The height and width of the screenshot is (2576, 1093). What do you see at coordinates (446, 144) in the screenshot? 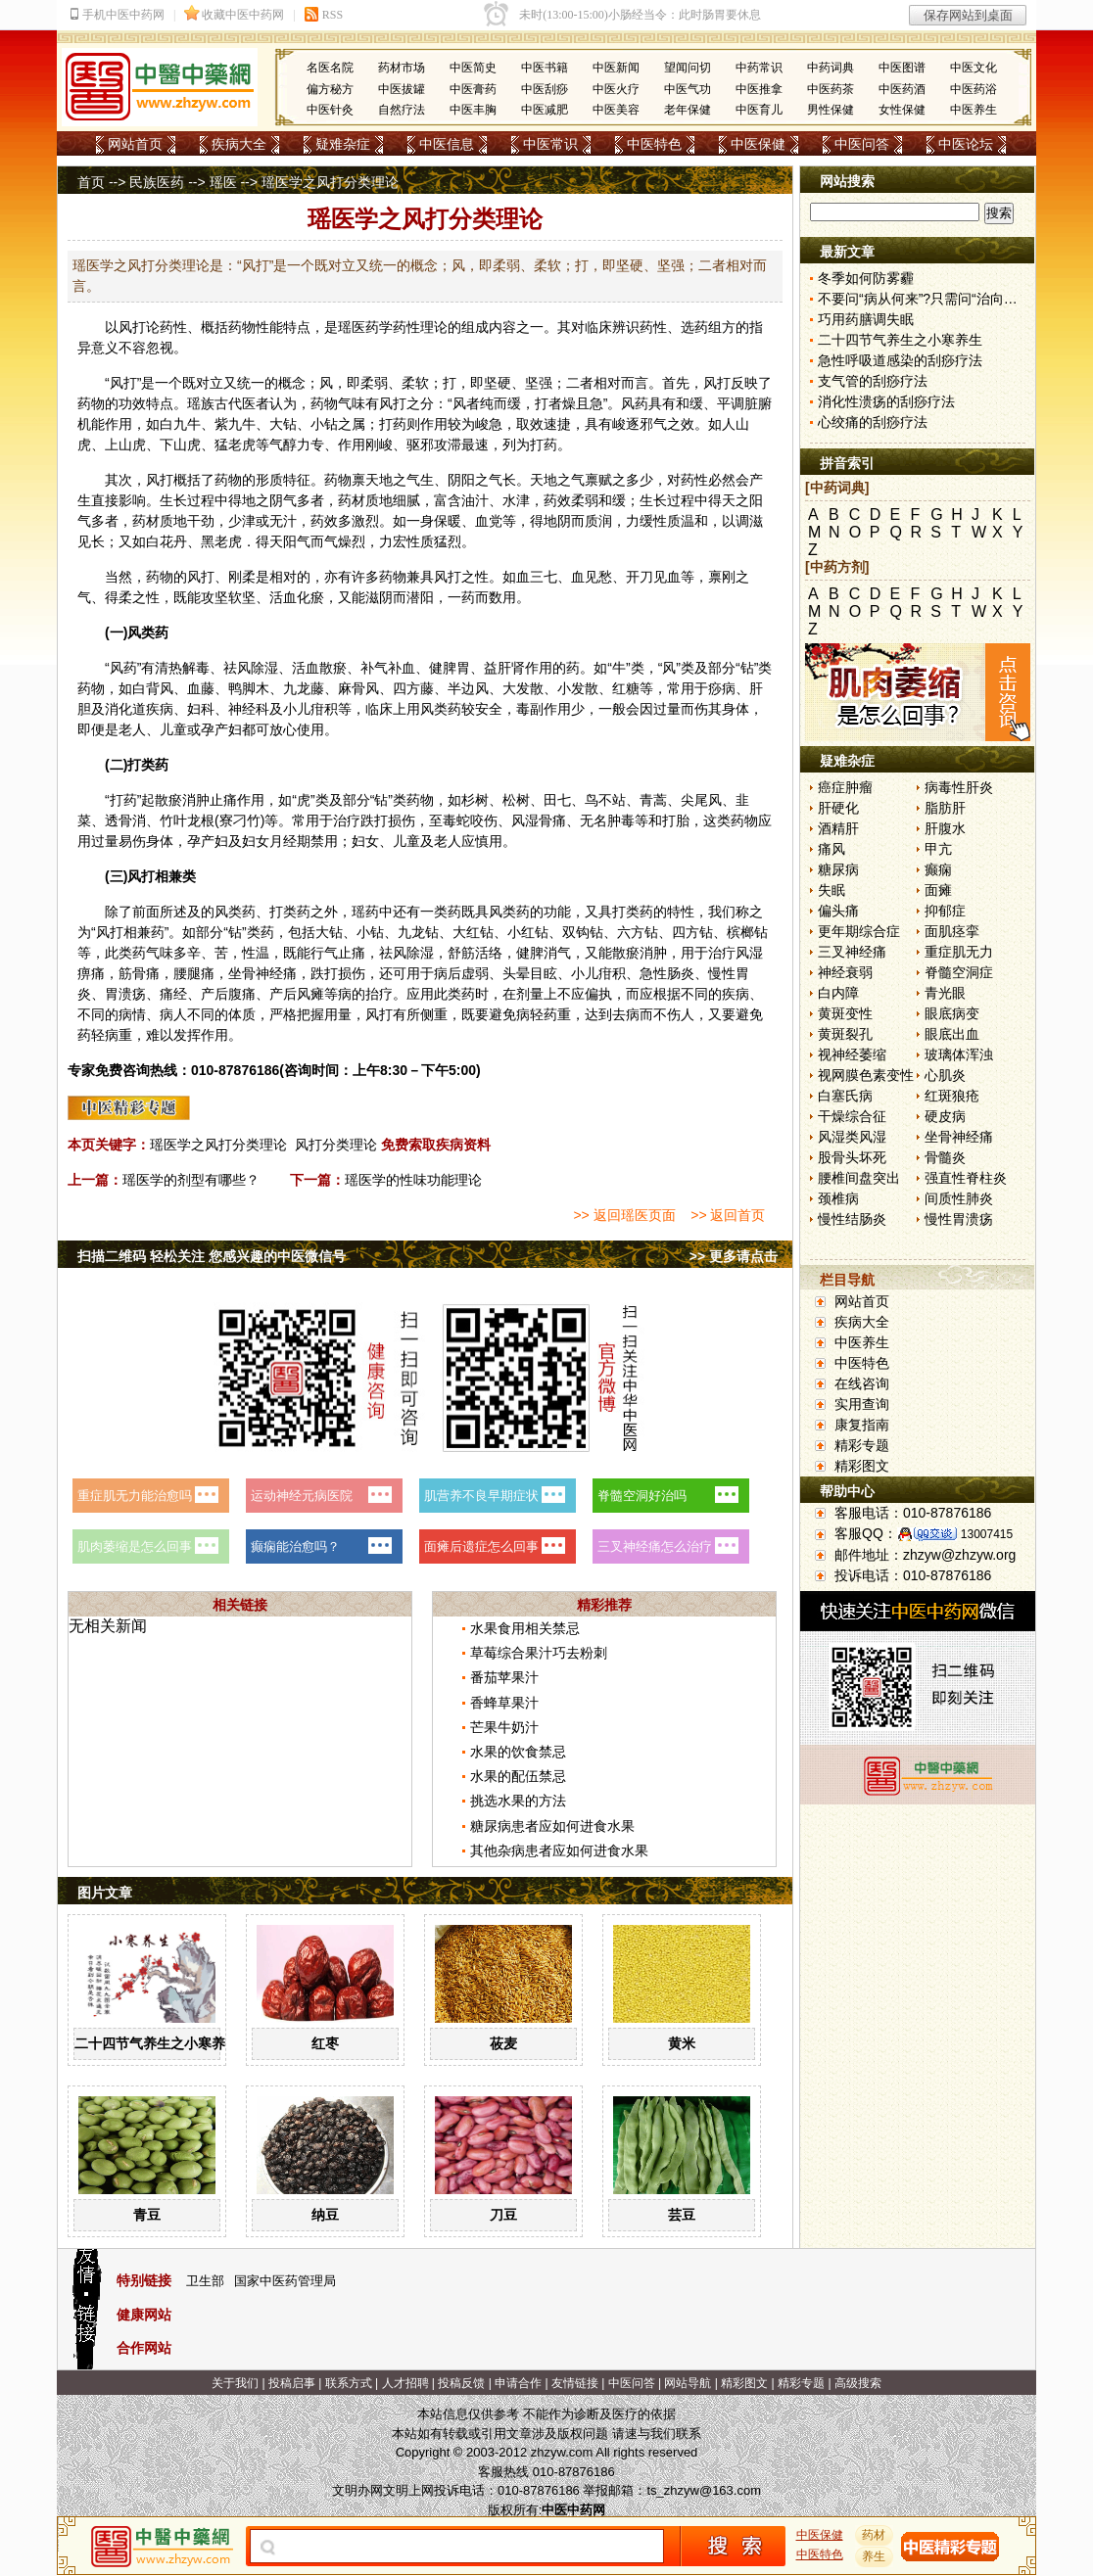
I see `中医信息` at bounding box center [446, 144].